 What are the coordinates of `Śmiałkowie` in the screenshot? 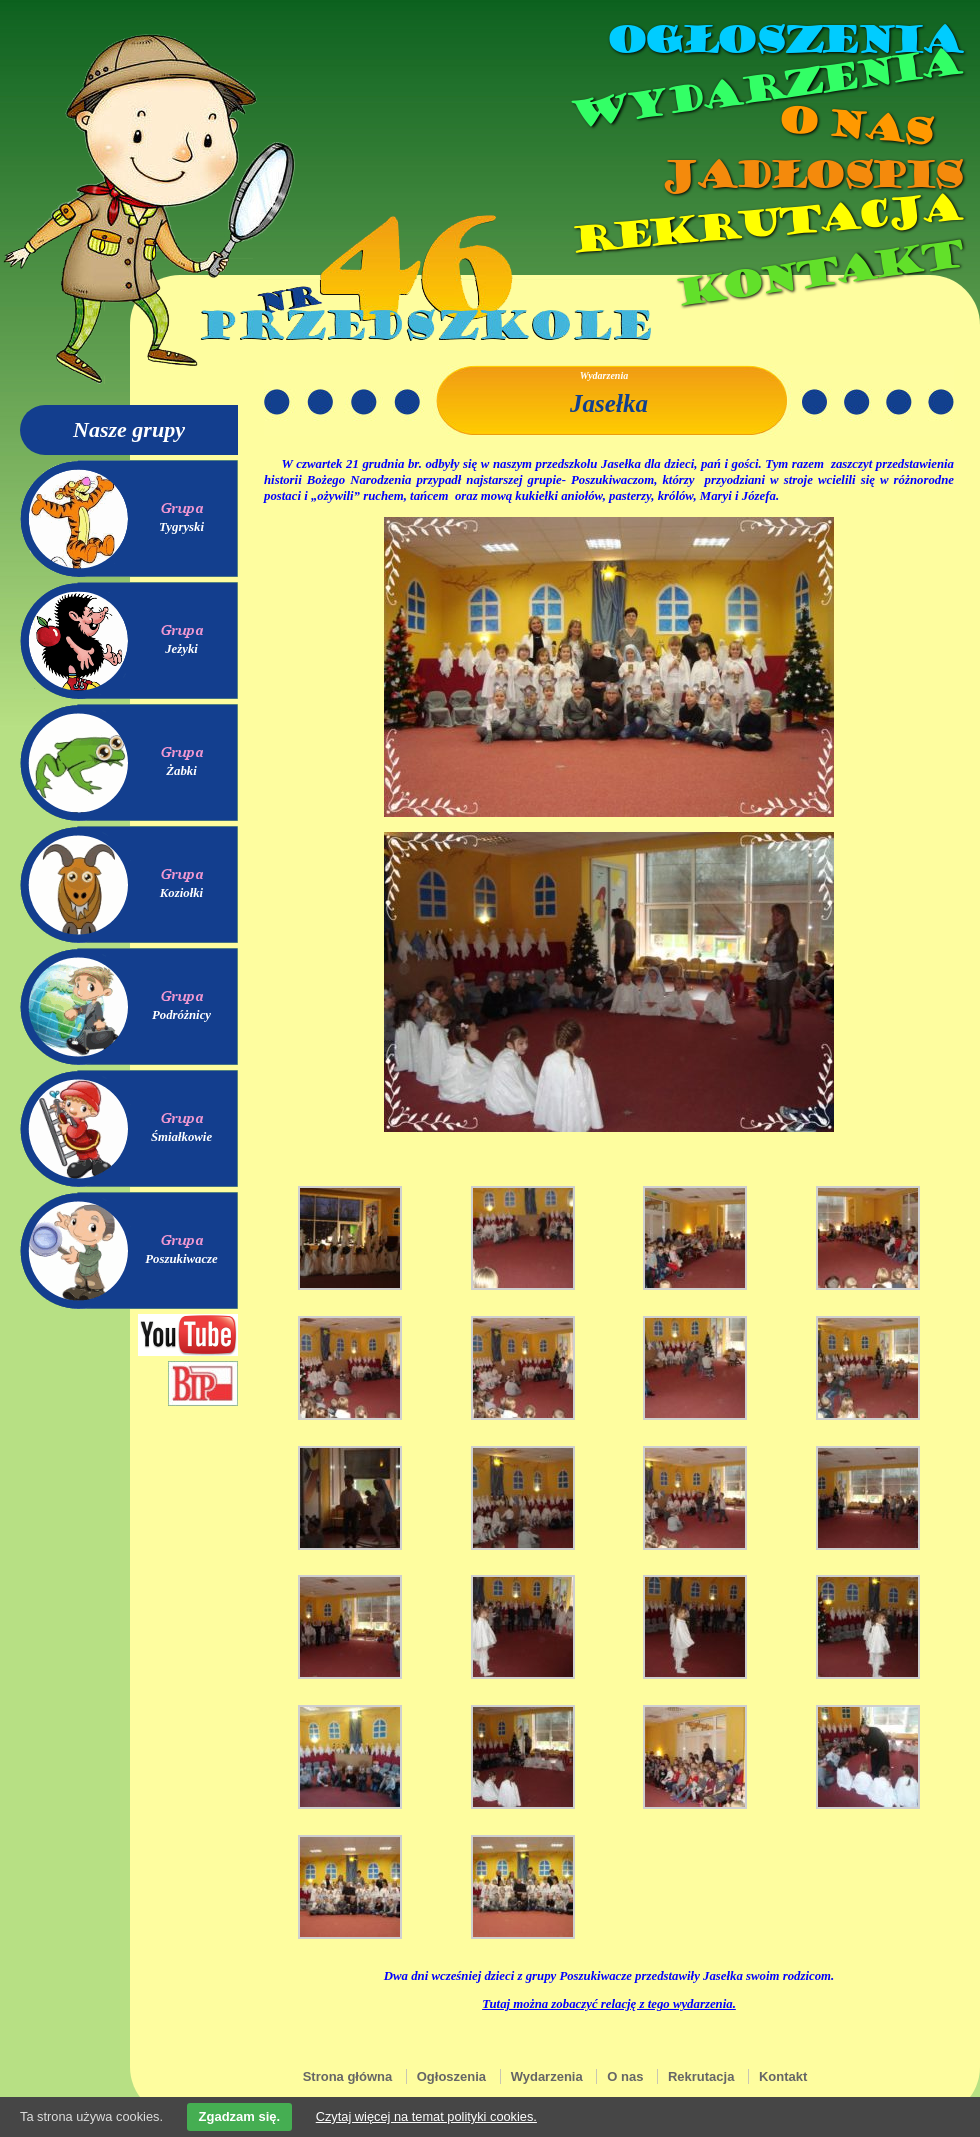 It's located at (181, 1137).